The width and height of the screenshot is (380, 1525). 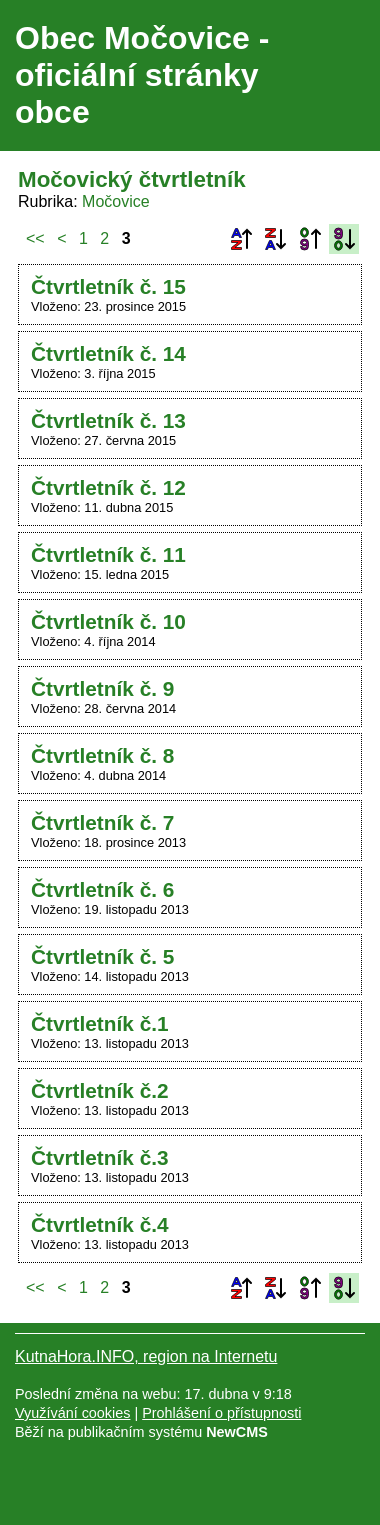 I want to click on Využívání cookies, so click(x=72, y=1413).